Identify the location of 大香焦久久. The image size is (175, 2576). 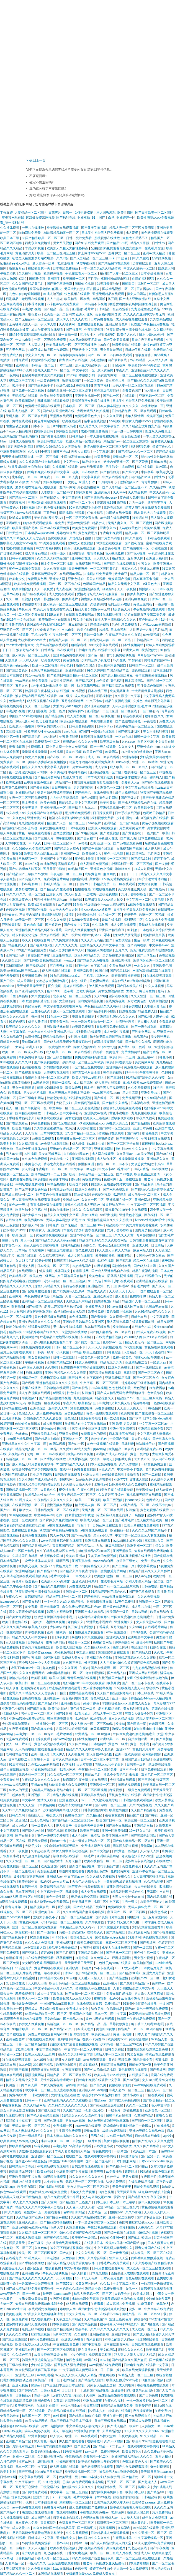
(48, 1490).